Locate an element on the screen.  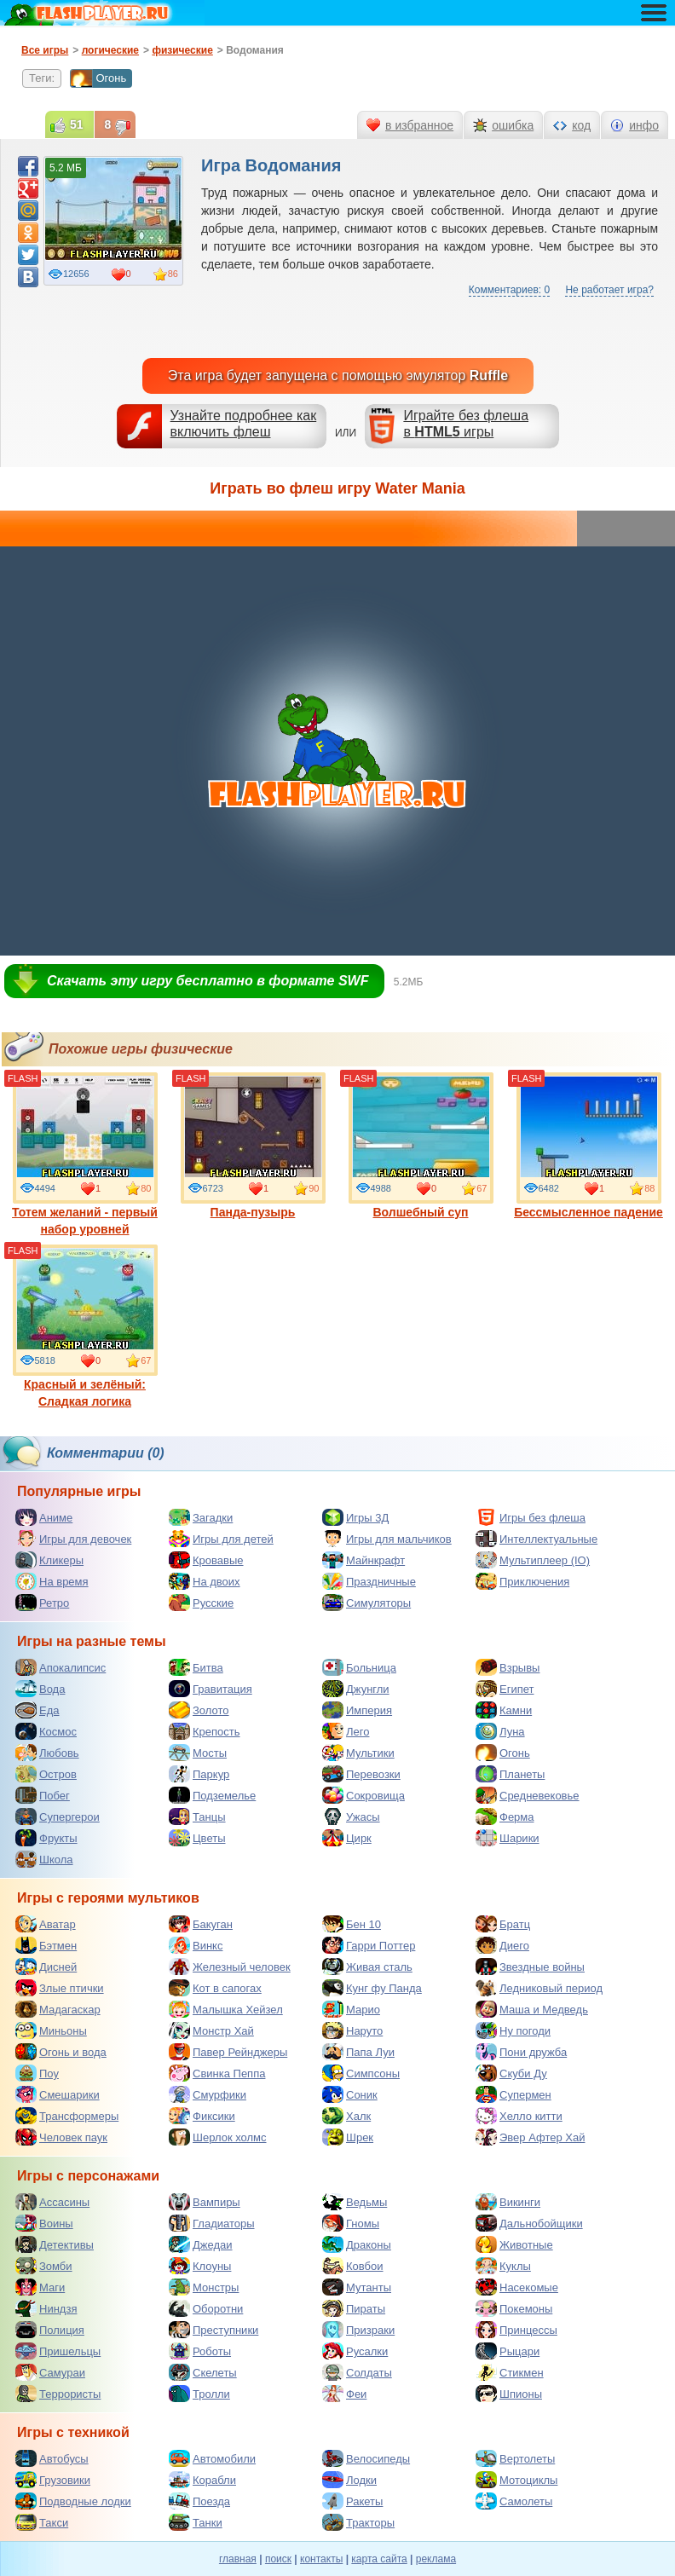
Игры без флеша is located at coordinates (531, 1517).